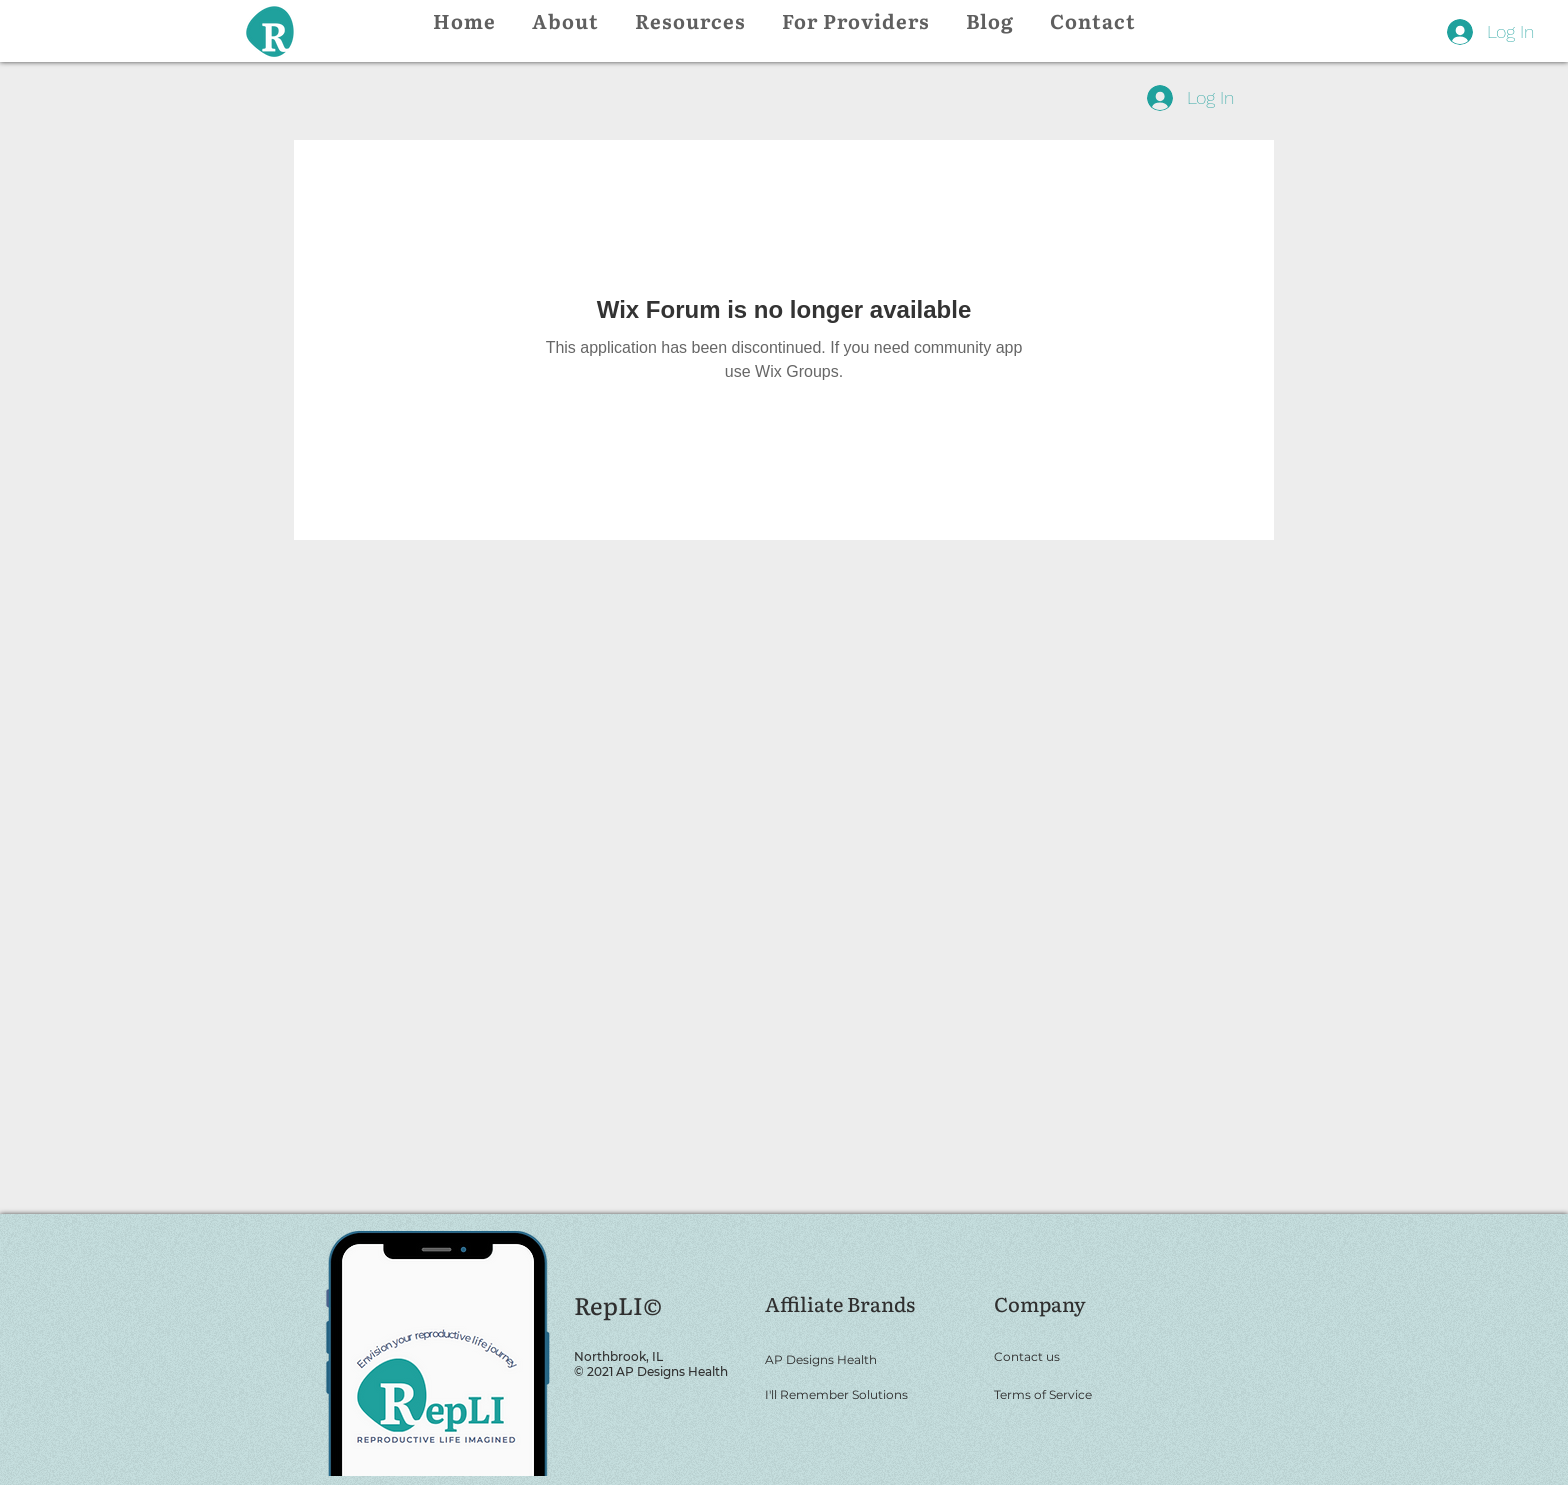  What do you see at coordinates (1077, 1394) in the screenshot?
I see `[Terms of Service]` at bounding box center [1077, 1394].